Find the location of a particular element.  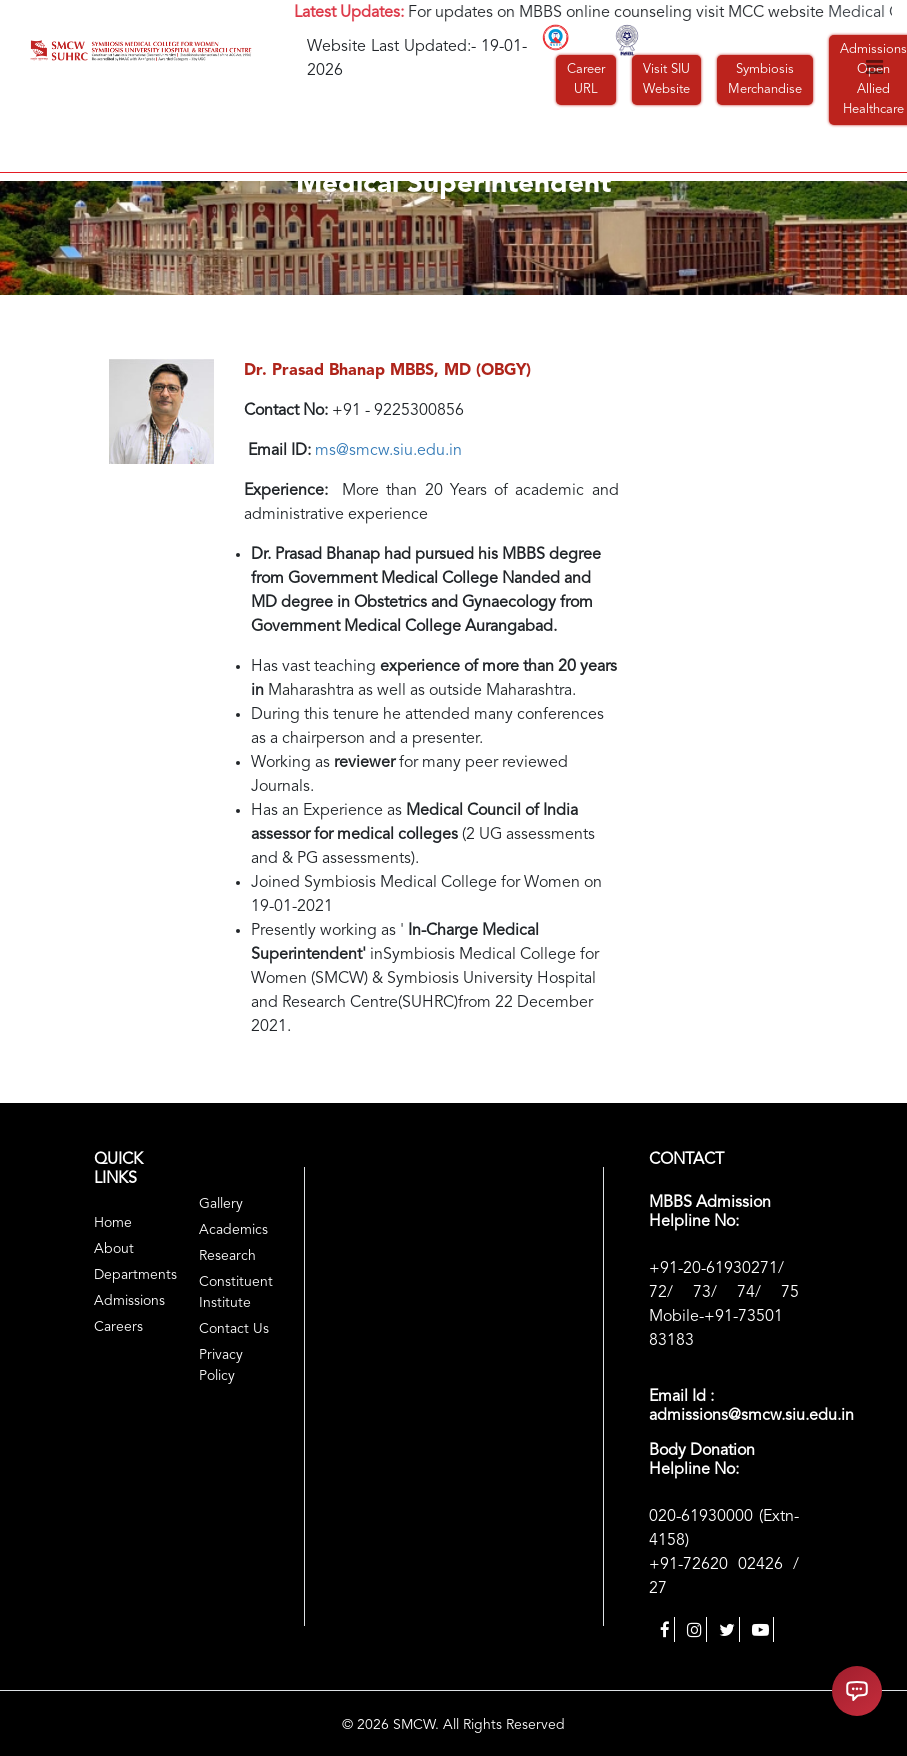

Research is located at coordinates (227, 1256).